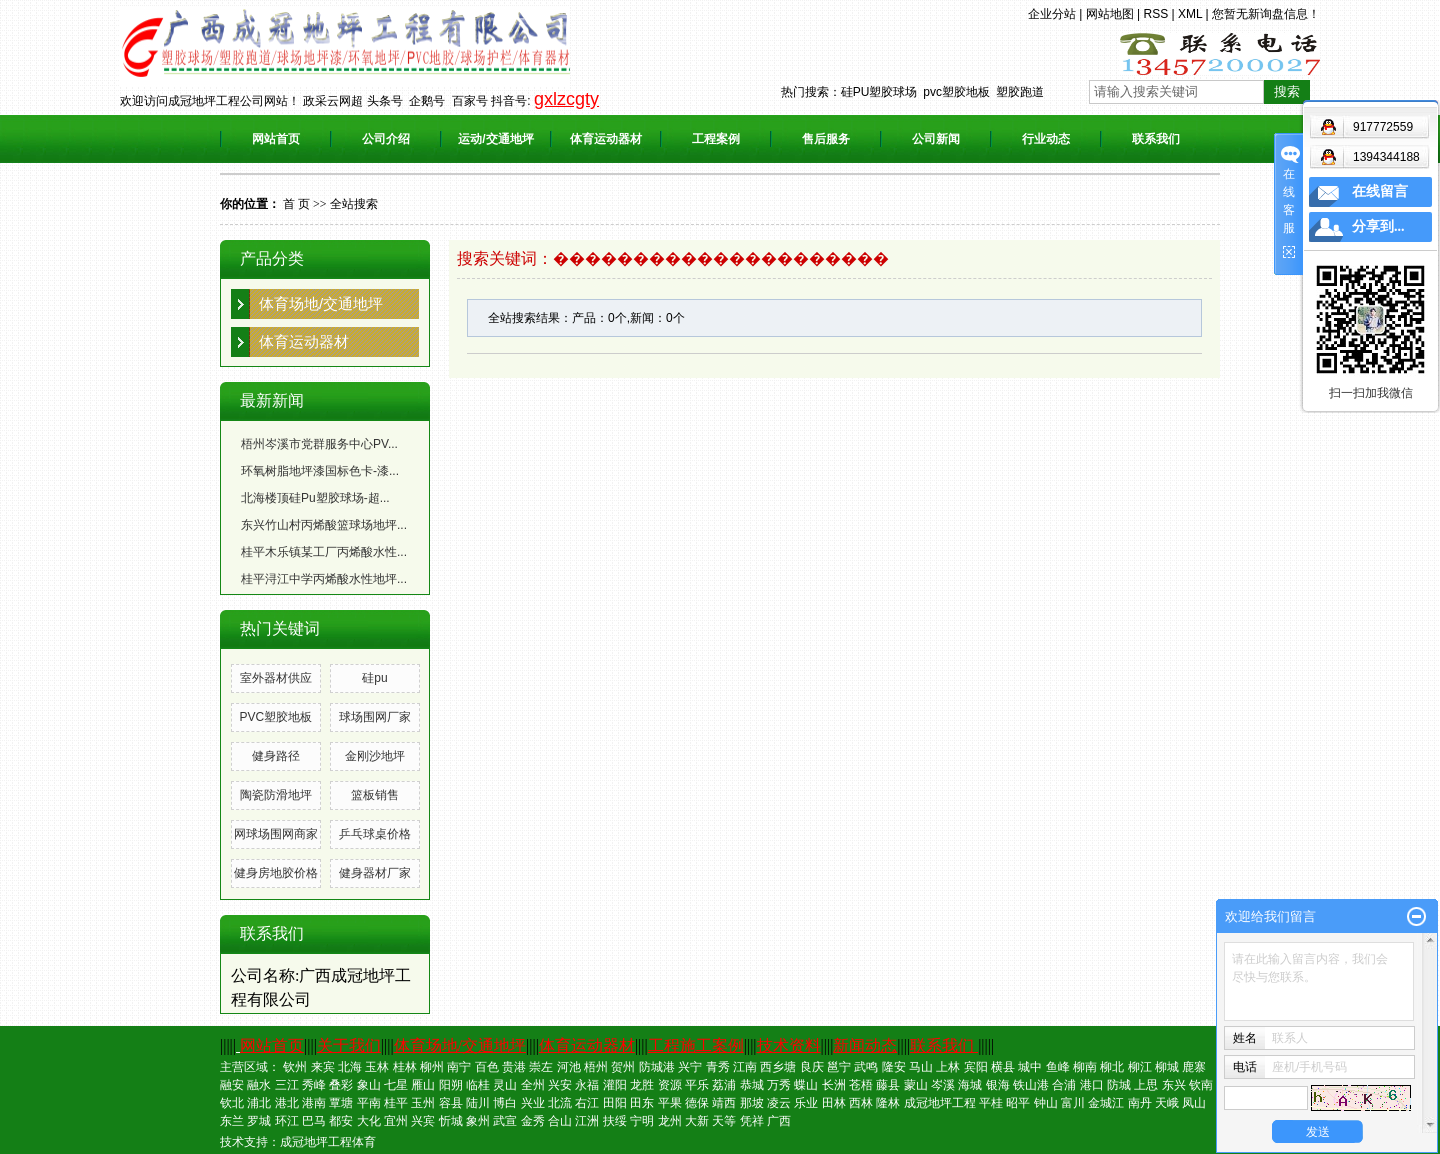 The height and width of the screenshot is (1154, 1440). I want to click on 联系我们, so click(1156, 139).